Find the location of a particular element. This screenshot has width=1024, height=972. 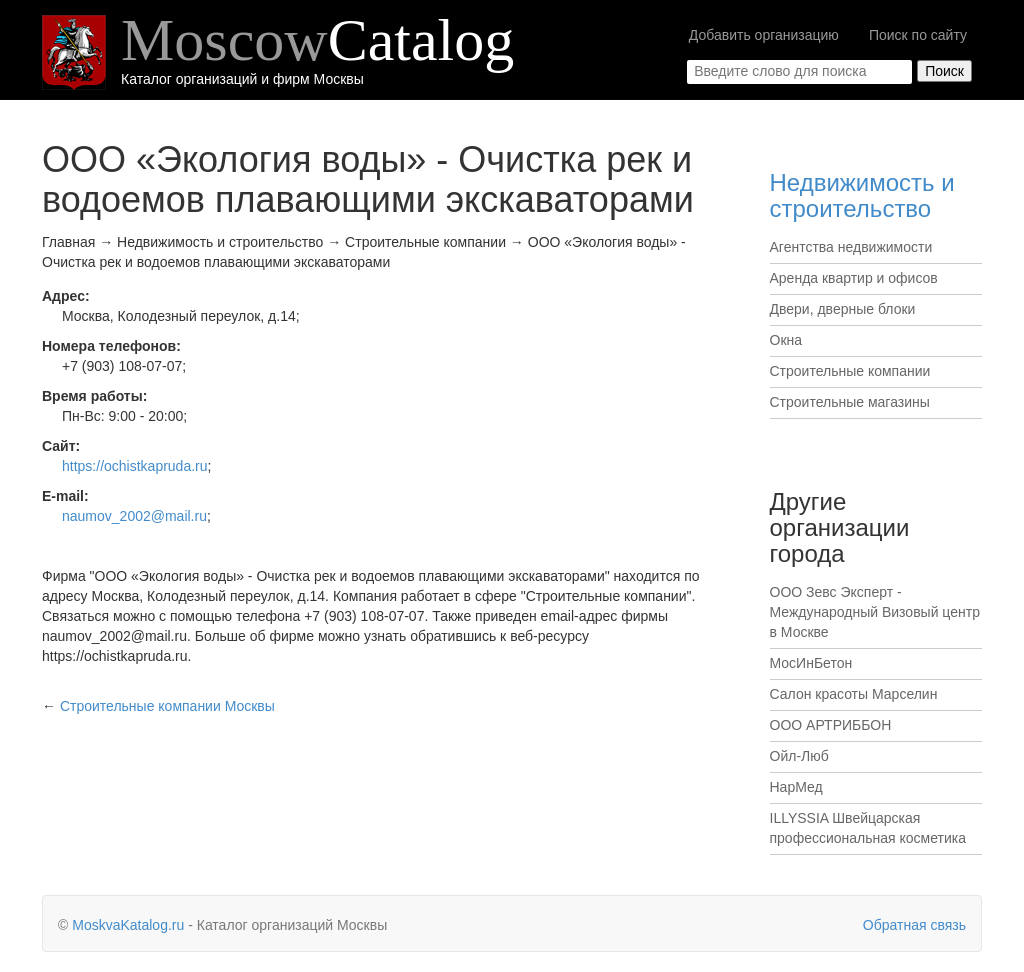

Ойл-Люб is located at coordinates (799, 756).